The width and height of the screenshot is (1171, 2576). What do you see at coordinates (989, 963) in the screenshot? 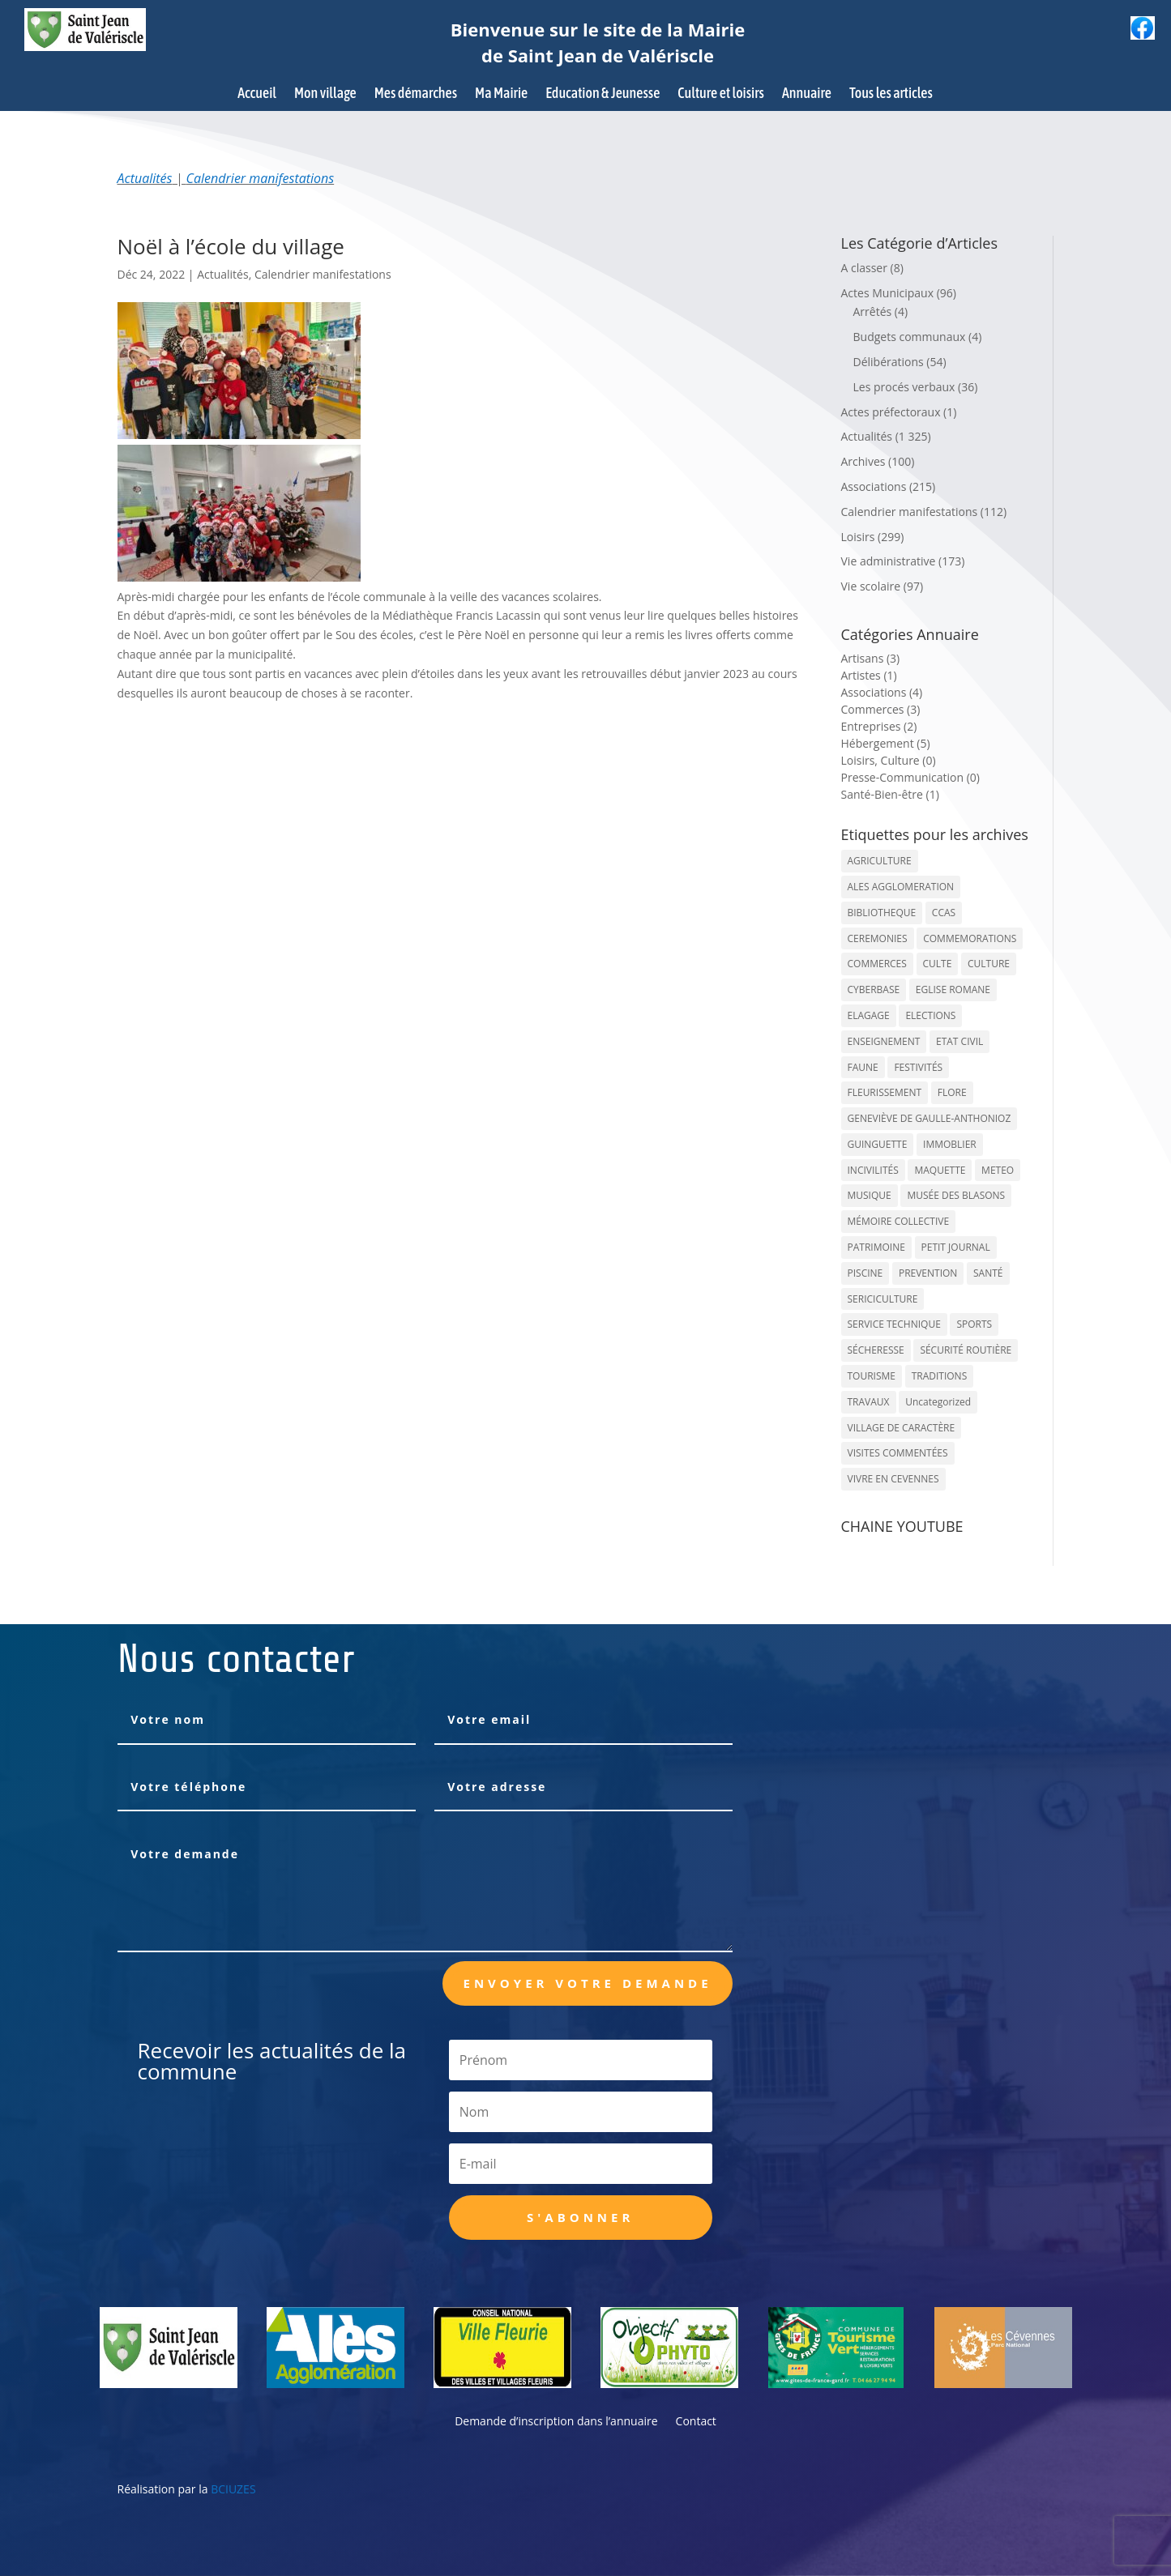
I see `CULTURE [CULTURE (143 éléments)]` at bounding box center [989, 963].